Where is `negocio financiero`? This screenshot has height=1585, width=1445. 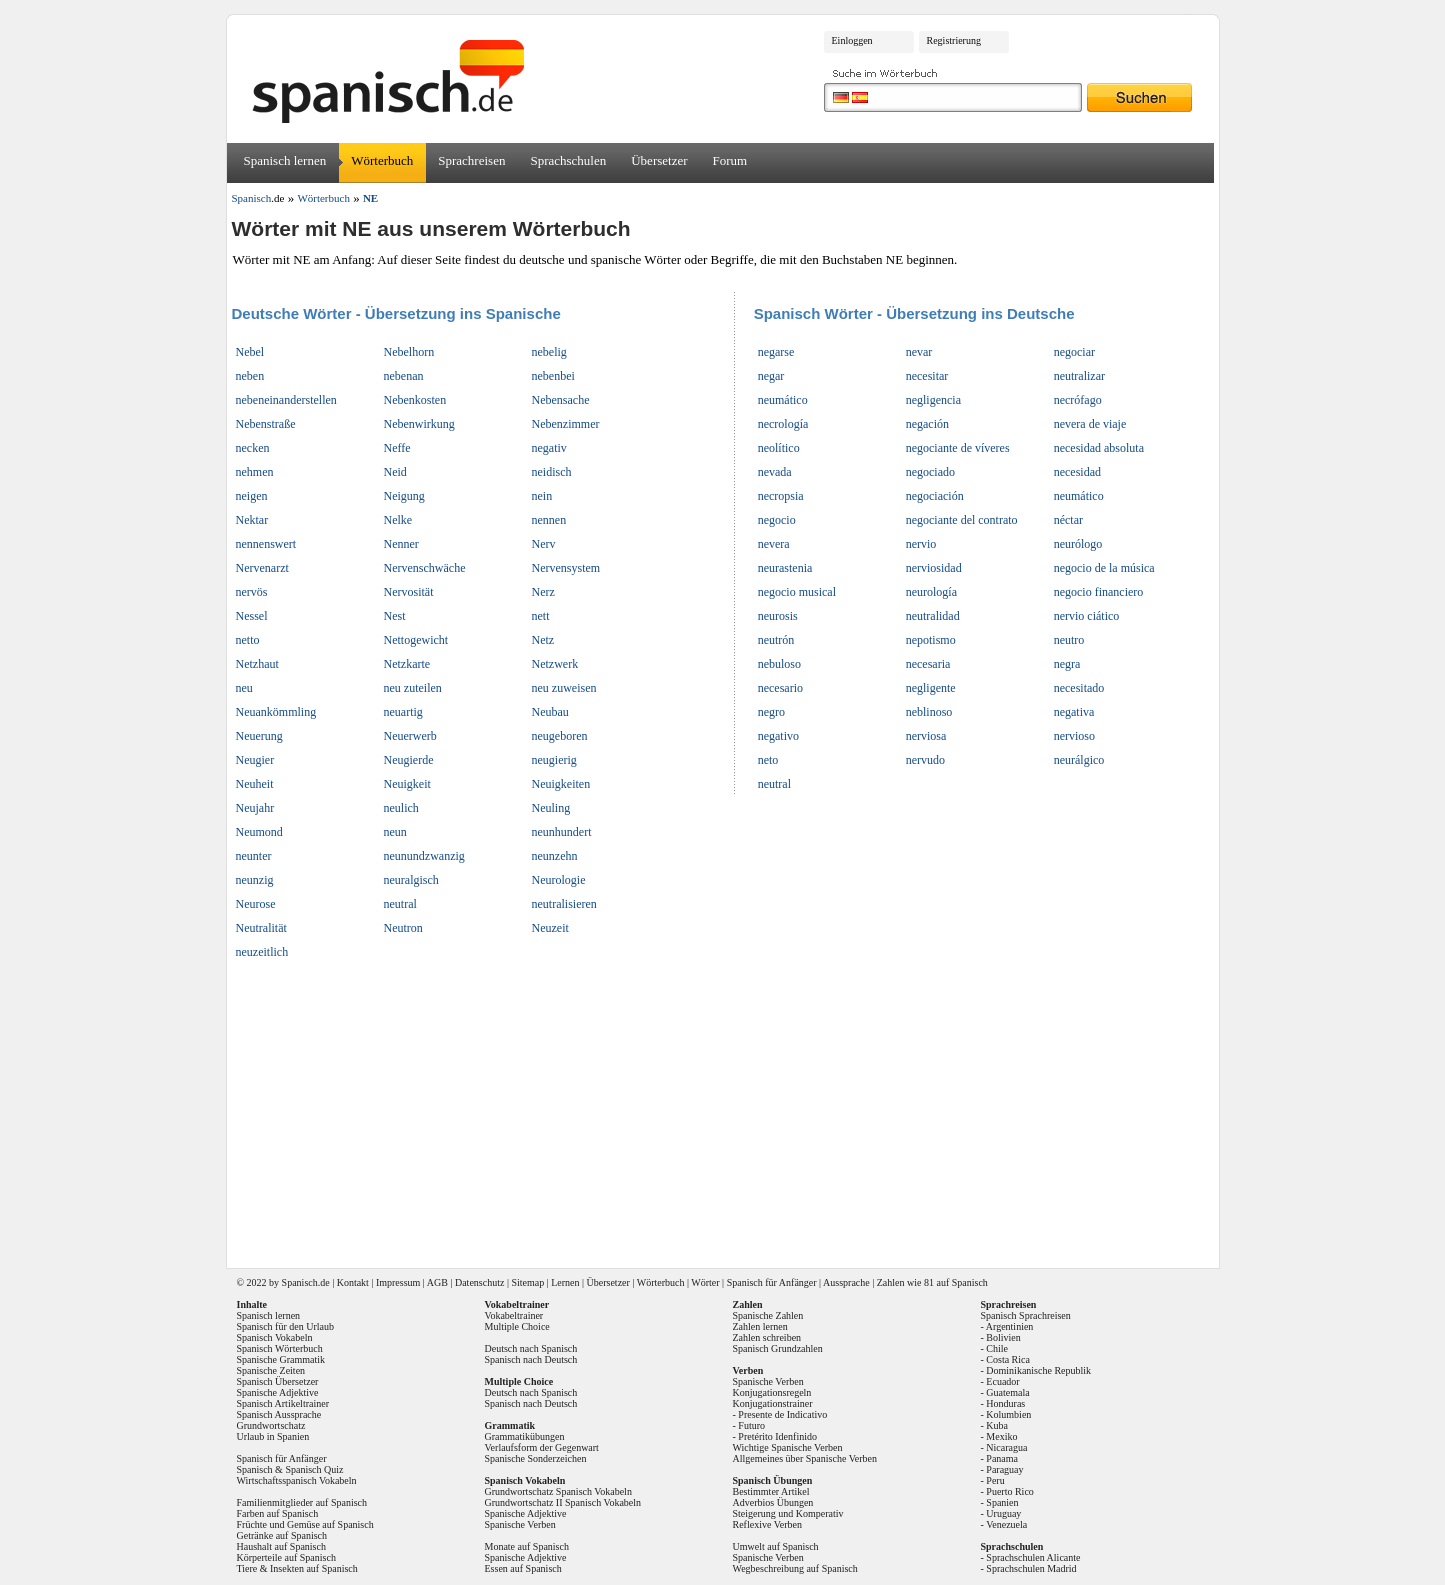 negocio financiero is located at coordinates (1099, 592).